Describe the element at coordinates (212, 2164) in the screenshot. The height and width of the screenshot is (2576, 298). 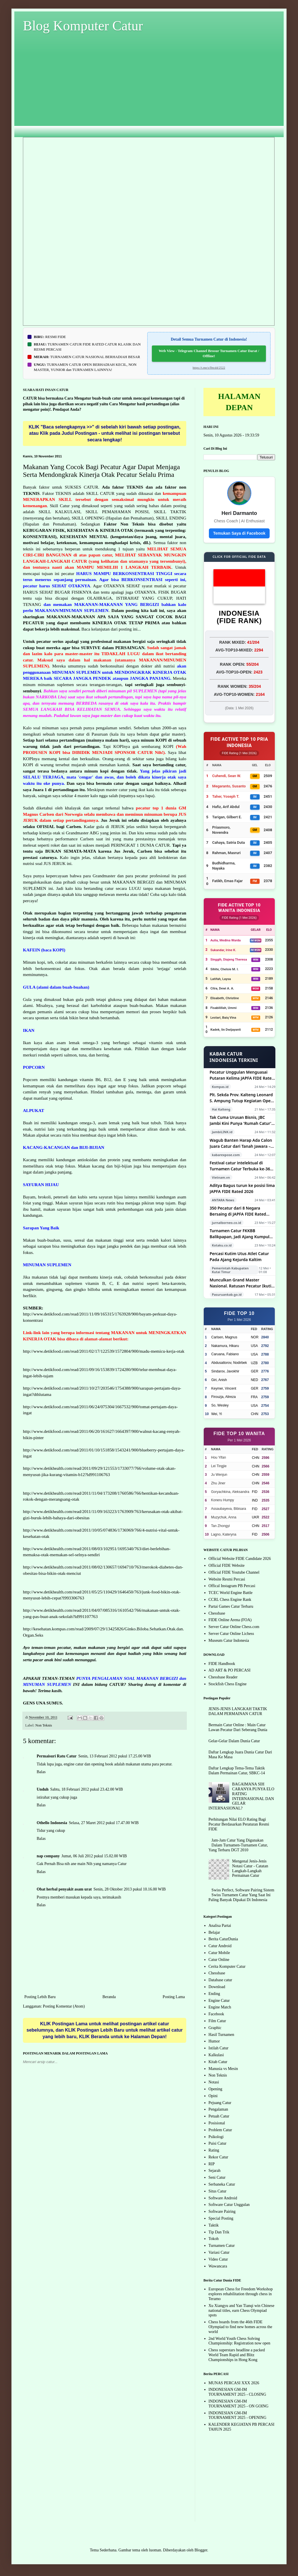
I see `RIP` at that location.